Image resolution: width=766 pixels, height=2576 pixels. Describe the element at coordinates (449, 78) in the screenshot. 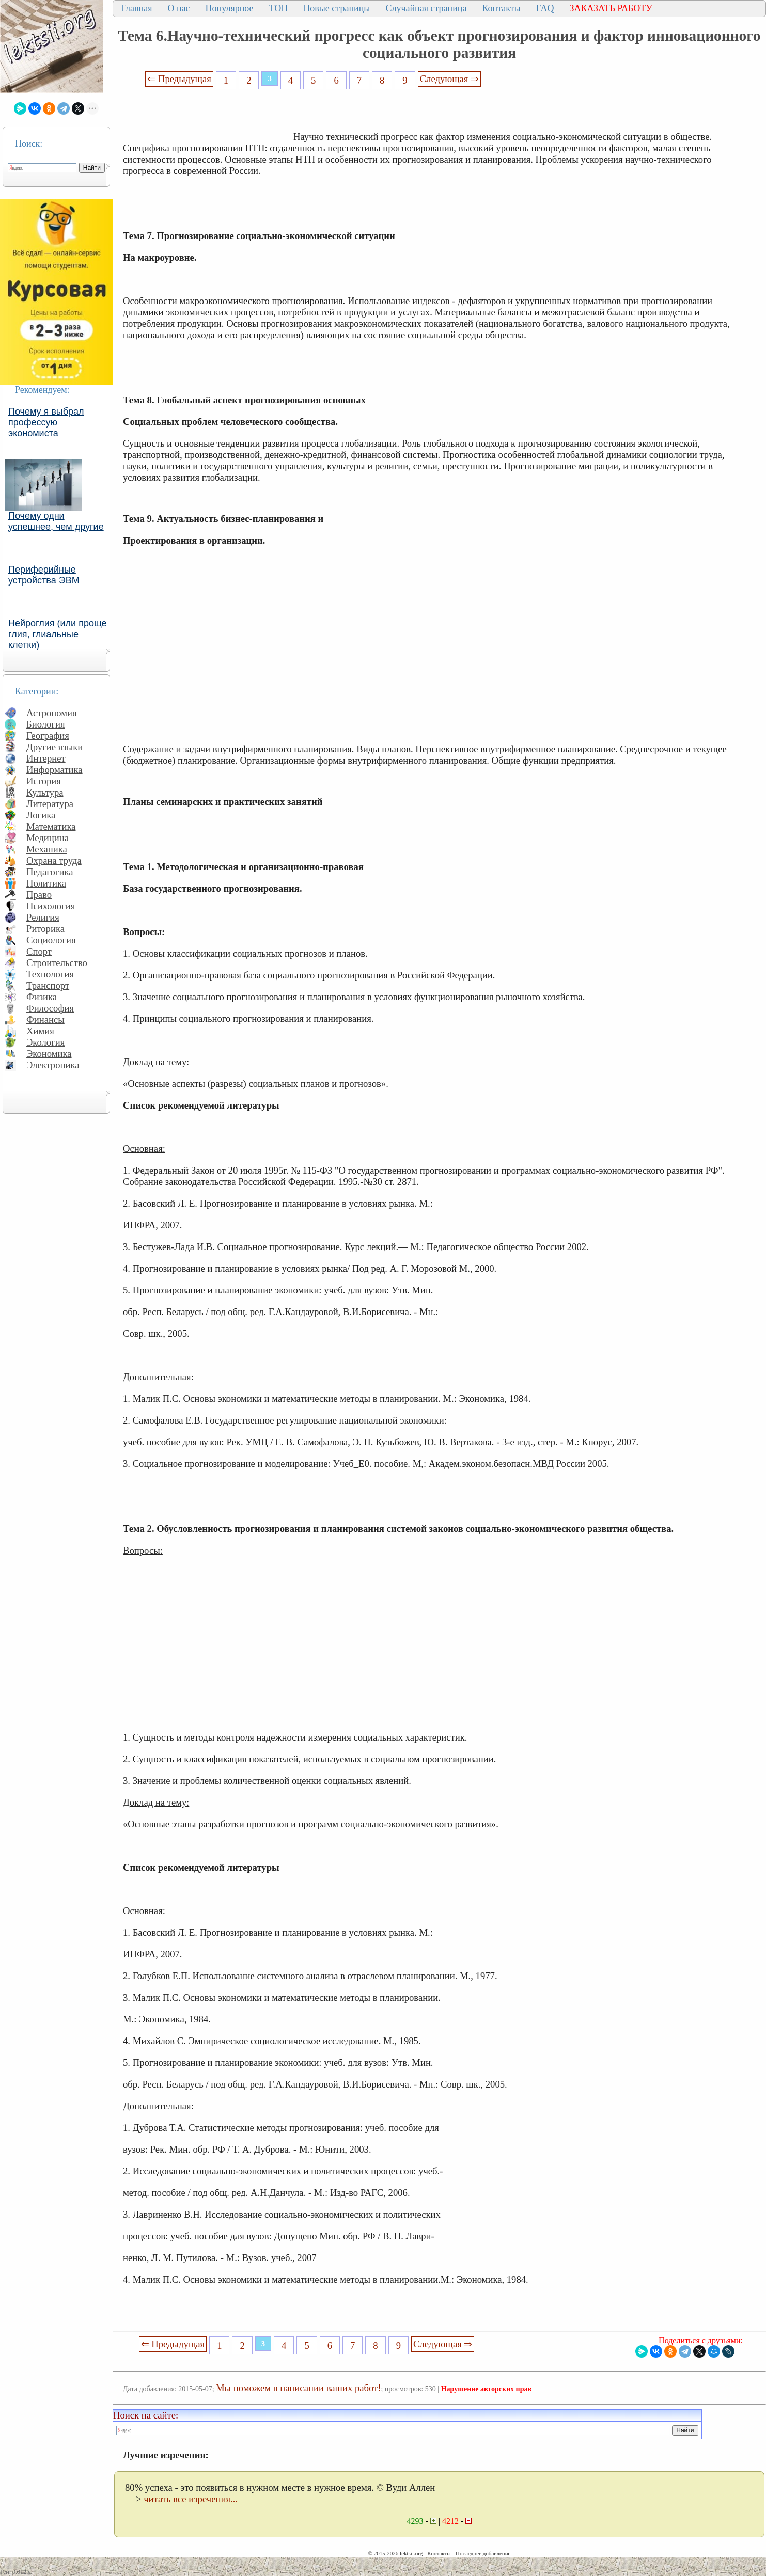

I see `Следующая ⇒` at that location.